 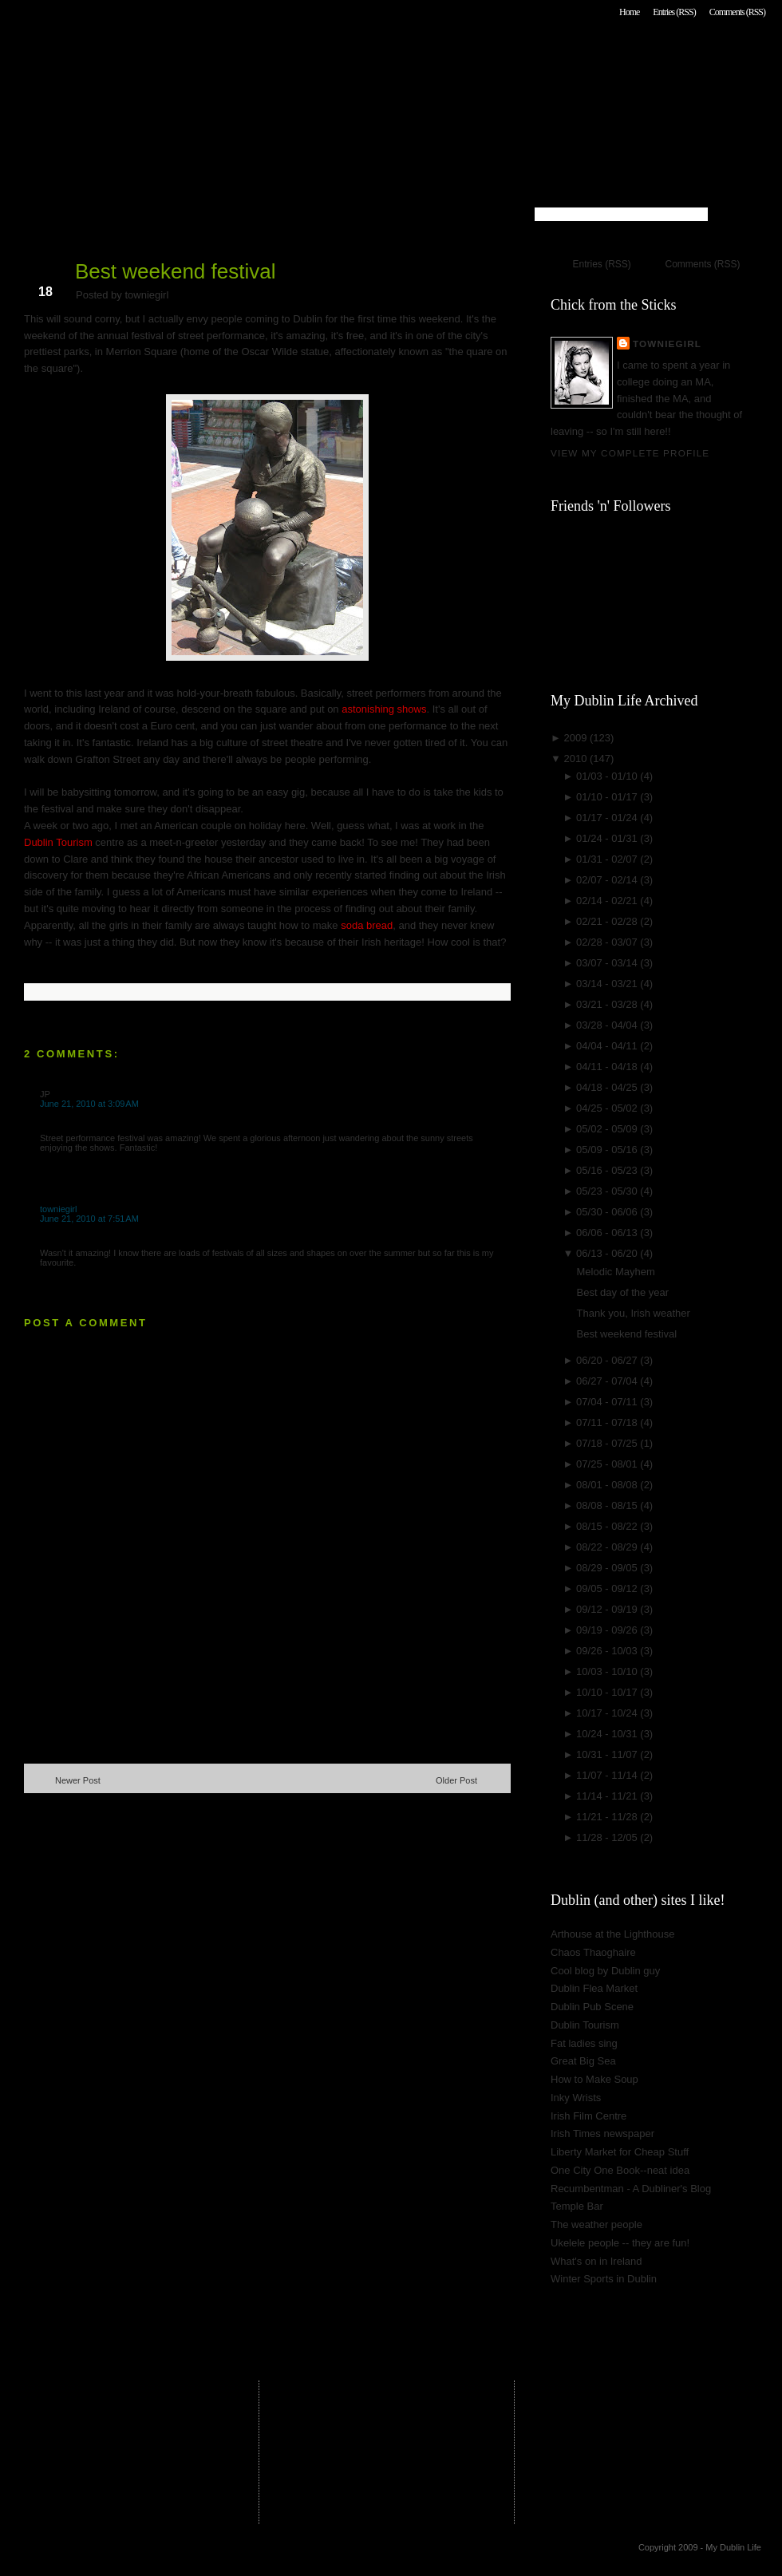 What do you see at coordinates (608, 1568) in the screenshot?
I see `08/29 - 09/05` at bounding box center [608, 1568].